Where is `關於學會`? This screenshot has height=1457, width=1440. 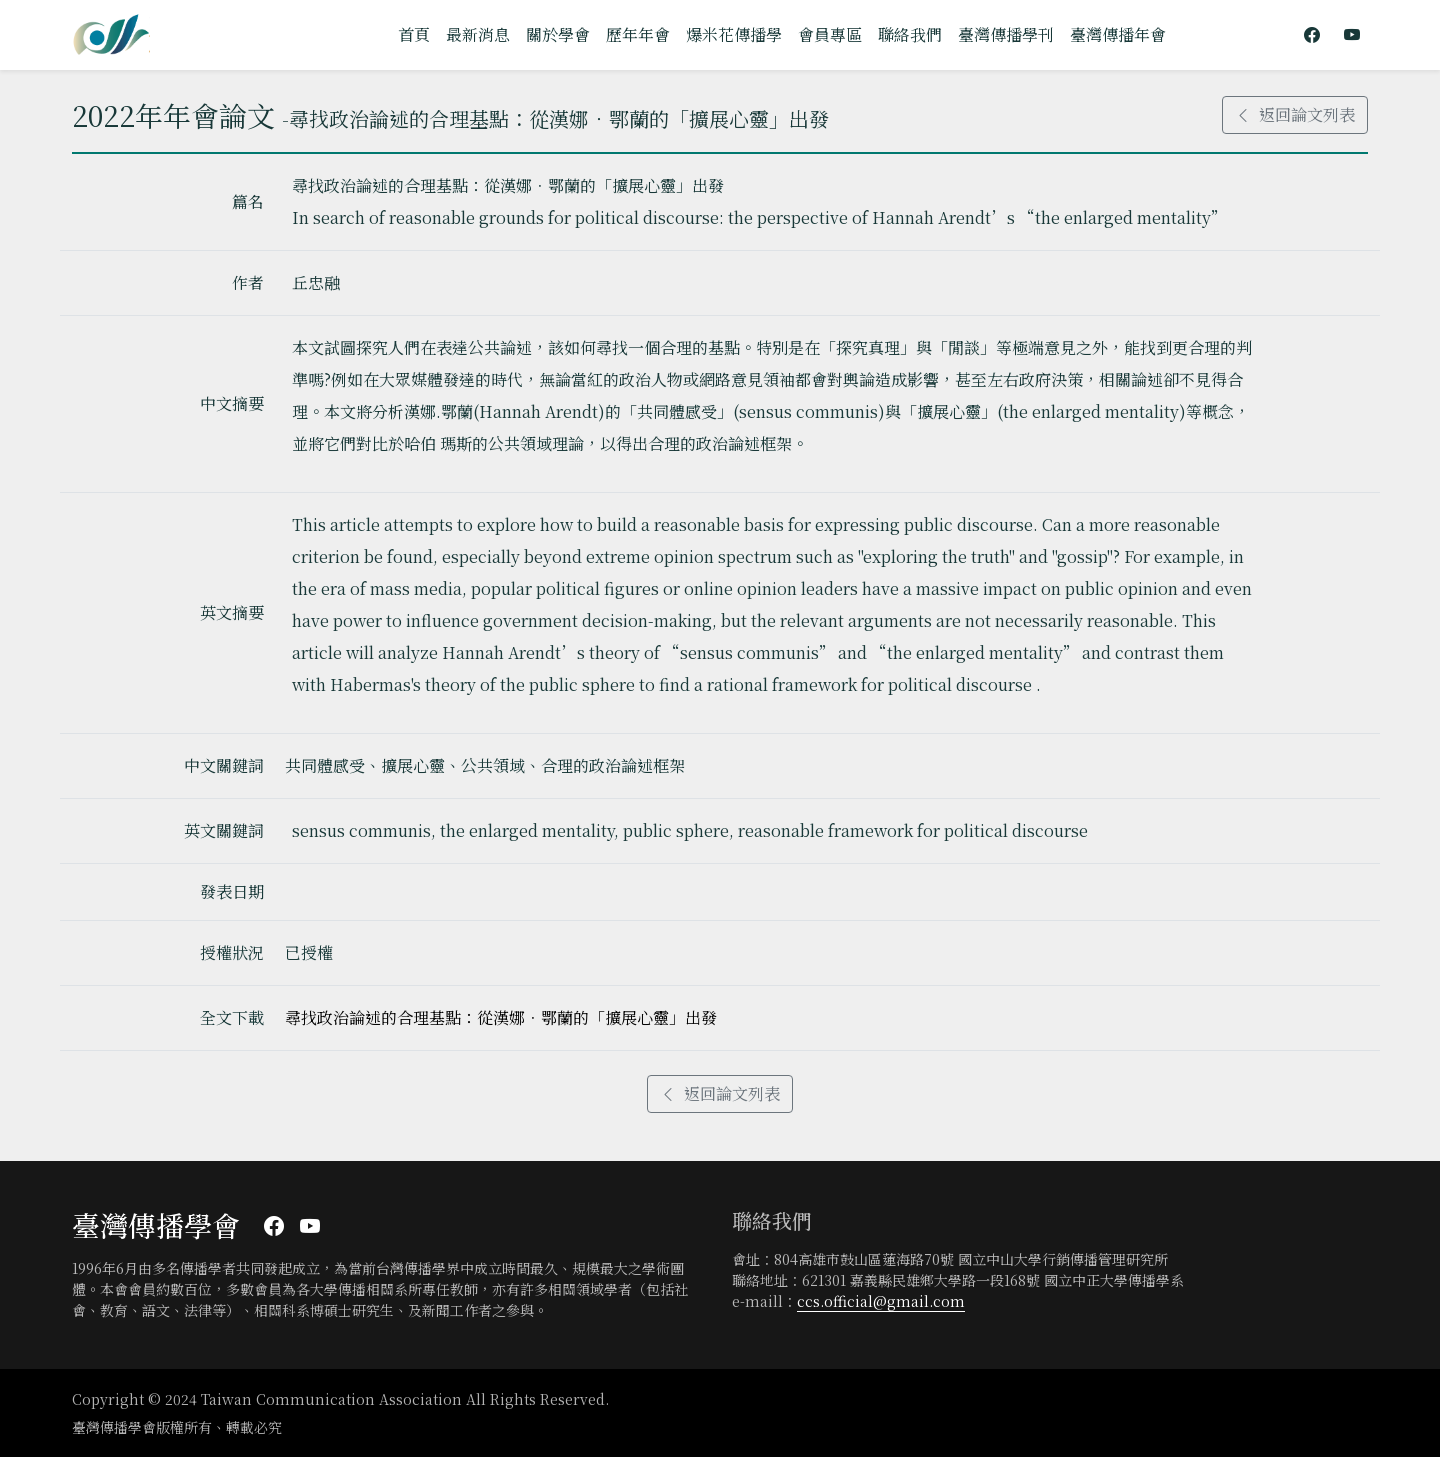 關於學會 is located at coordinates (558, 34).